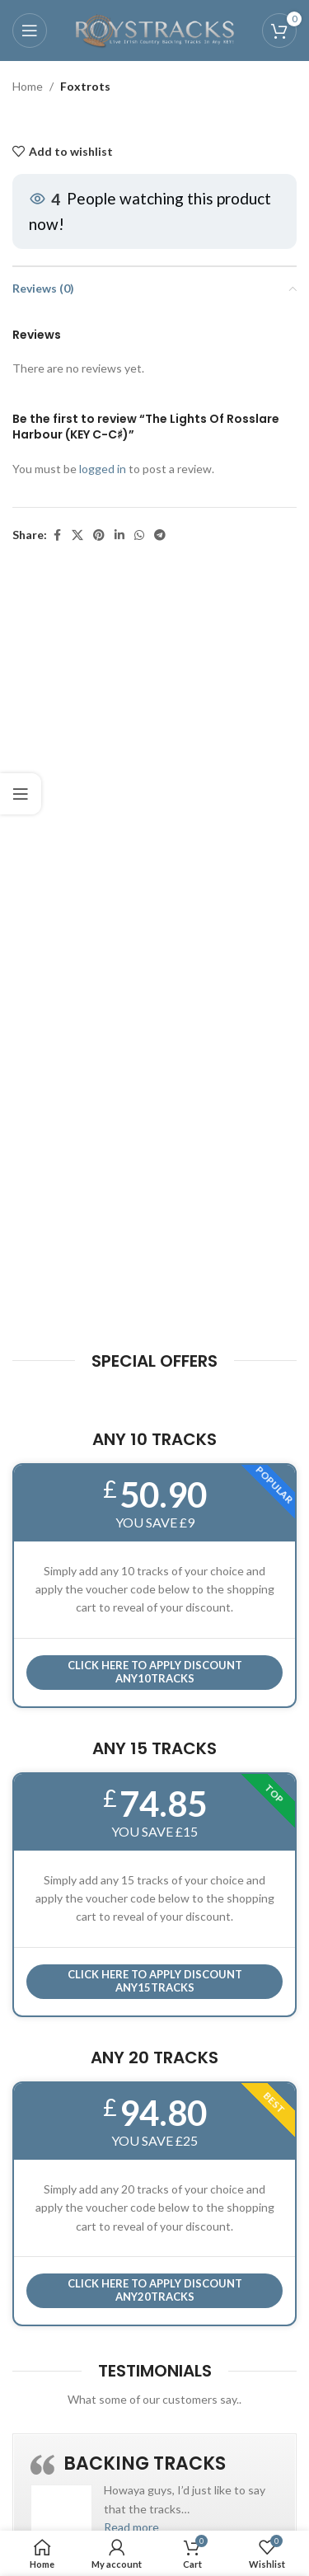 This screenshot has height=2576, width=309. What do you see at coordinates (99, 536) in the screenshot?
I see `[Pinterest social link]` at bounding box center [99, 536].